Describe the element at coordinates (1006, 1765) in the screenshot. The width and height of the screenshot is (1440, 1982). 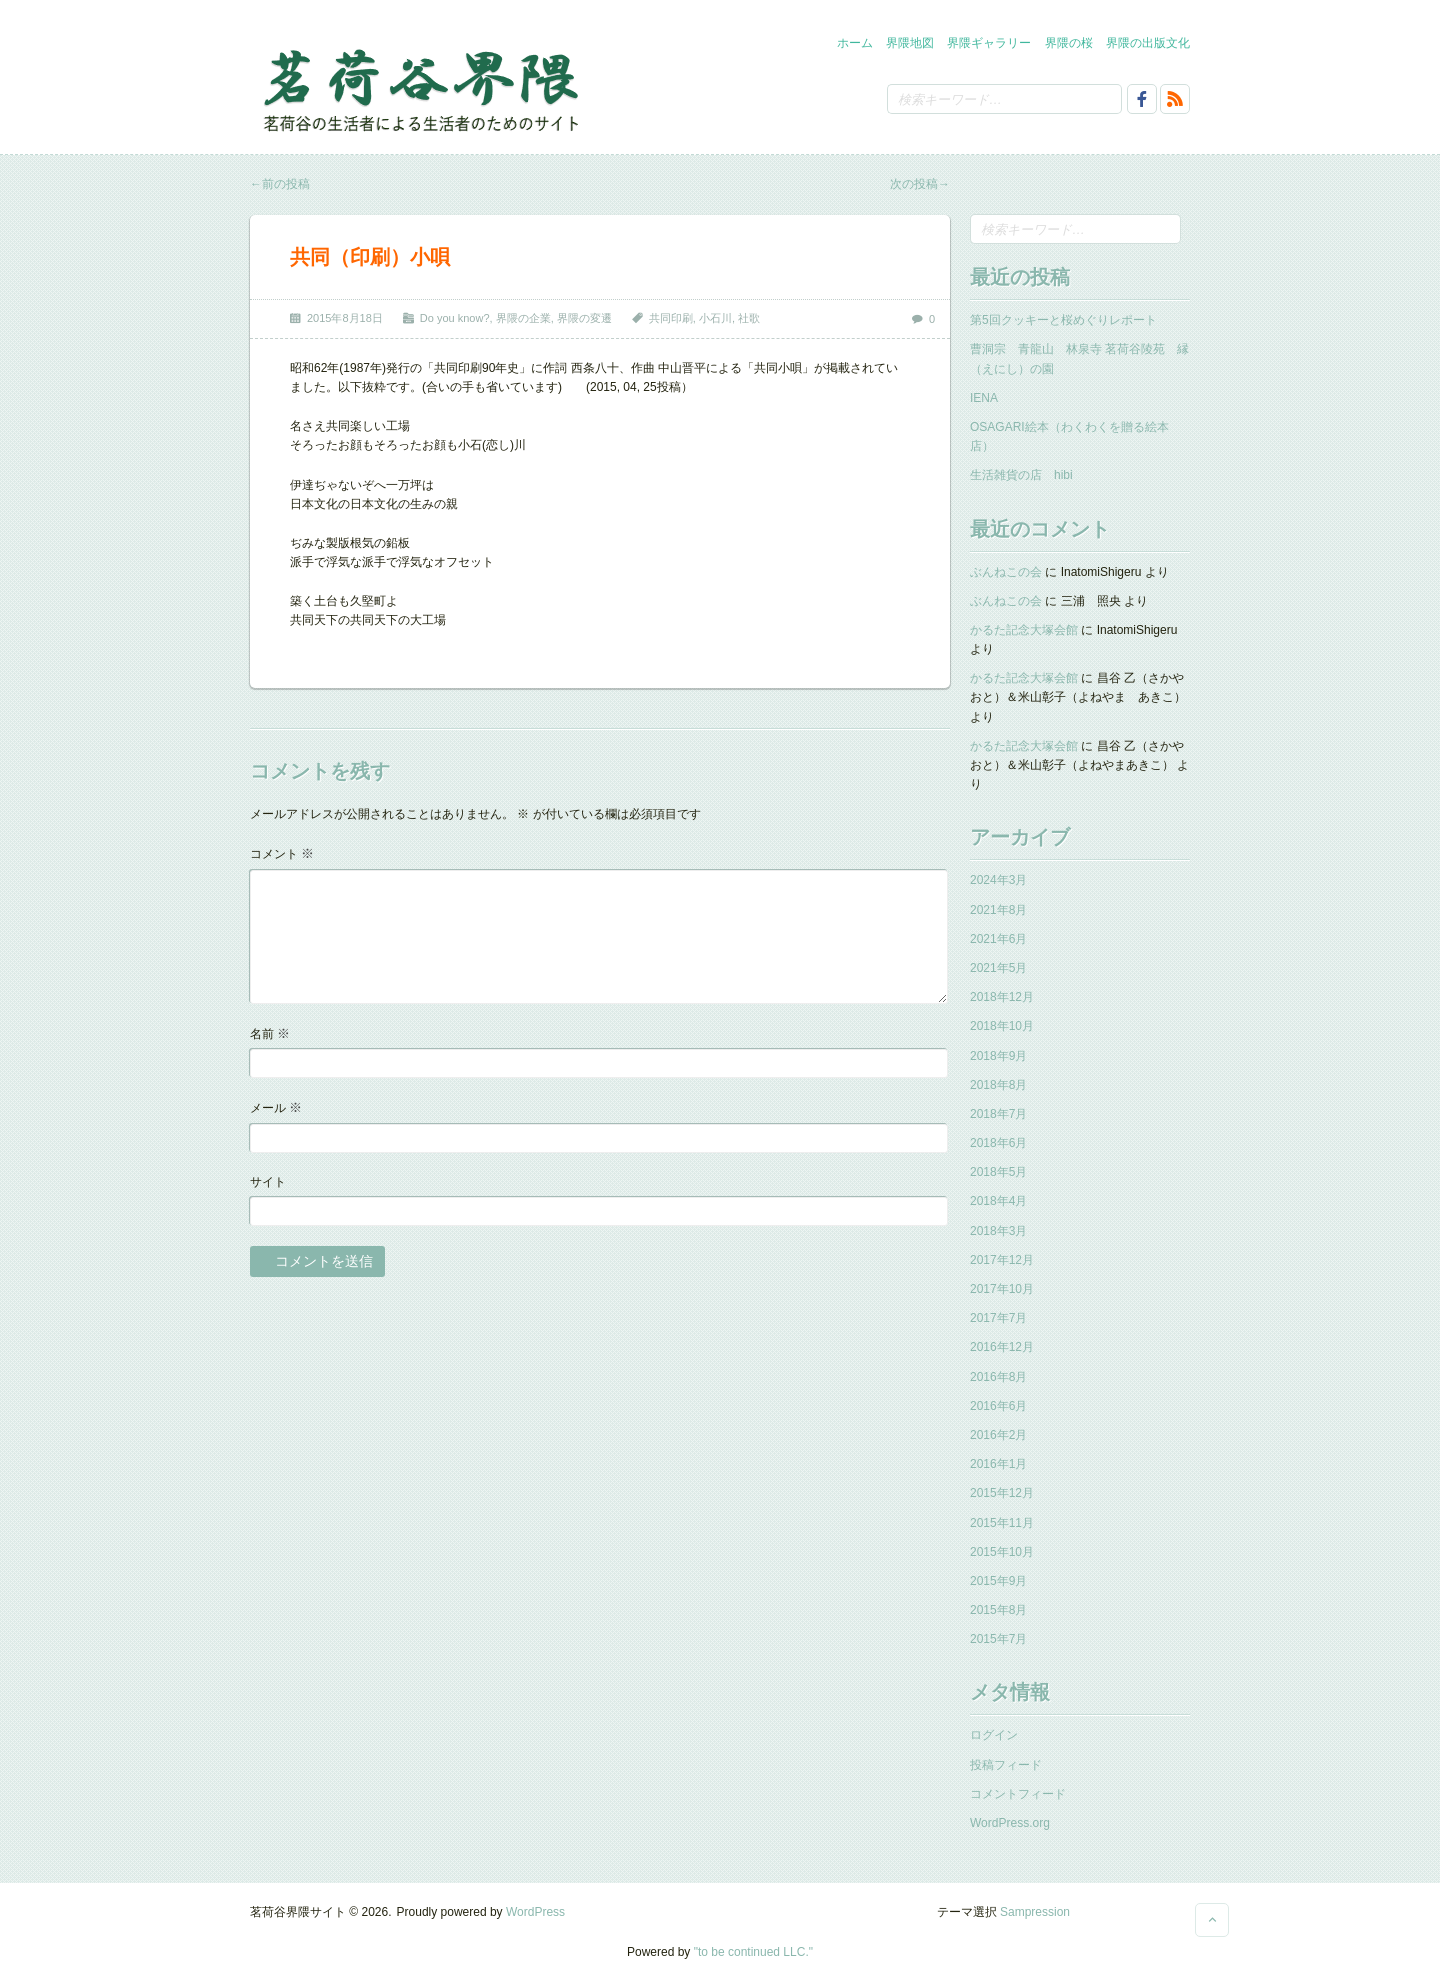
I see `投稿フィード` at that location.